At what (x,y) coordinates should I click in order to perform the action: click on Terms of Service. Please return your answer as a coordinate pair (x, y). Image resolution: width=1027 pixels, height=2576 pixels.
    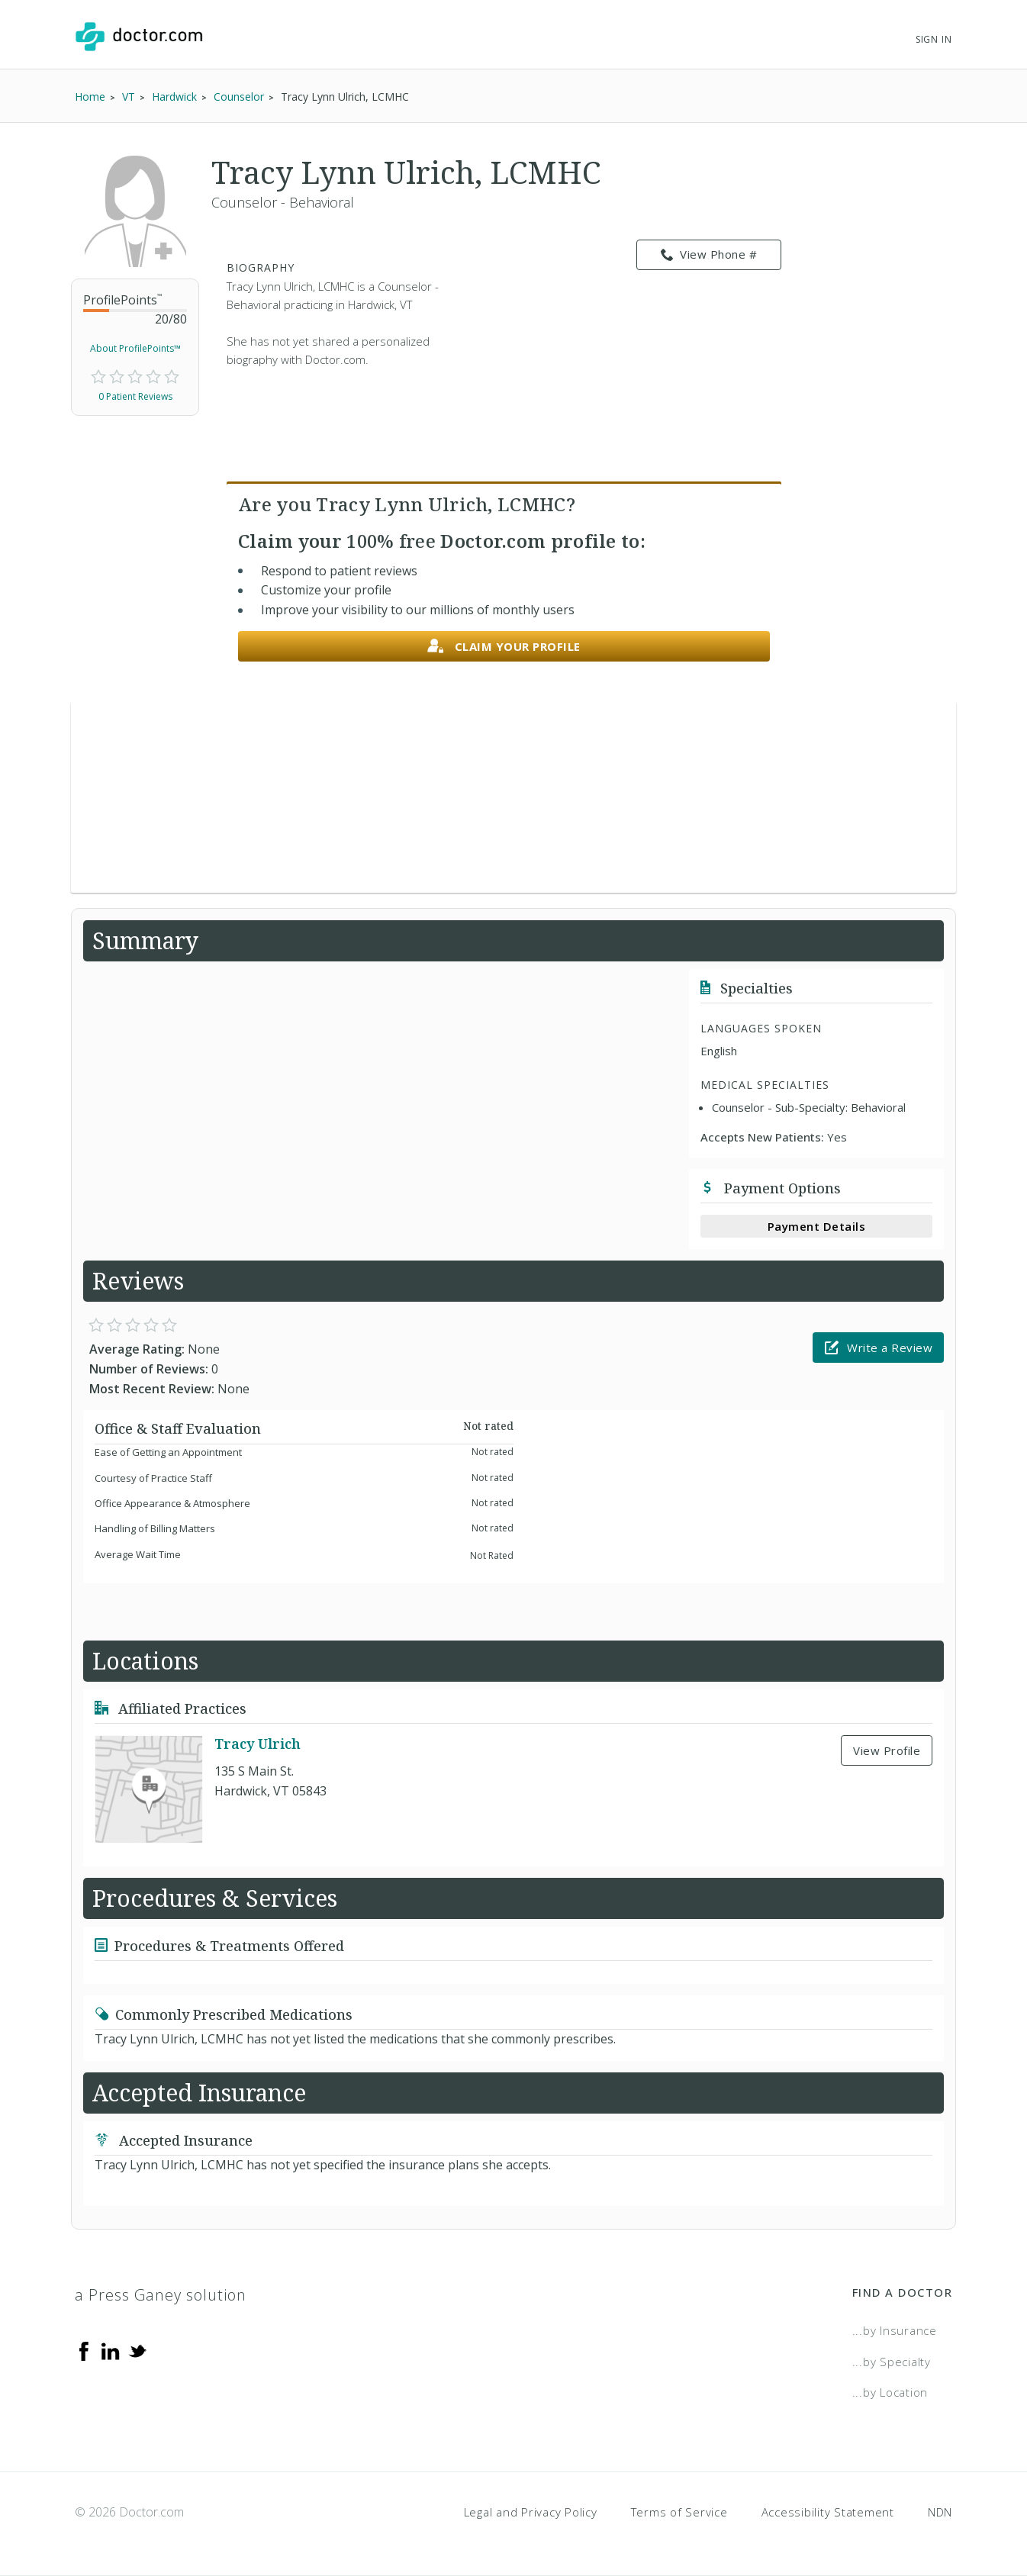
    Looking at the image, I should click on (679, 2512).